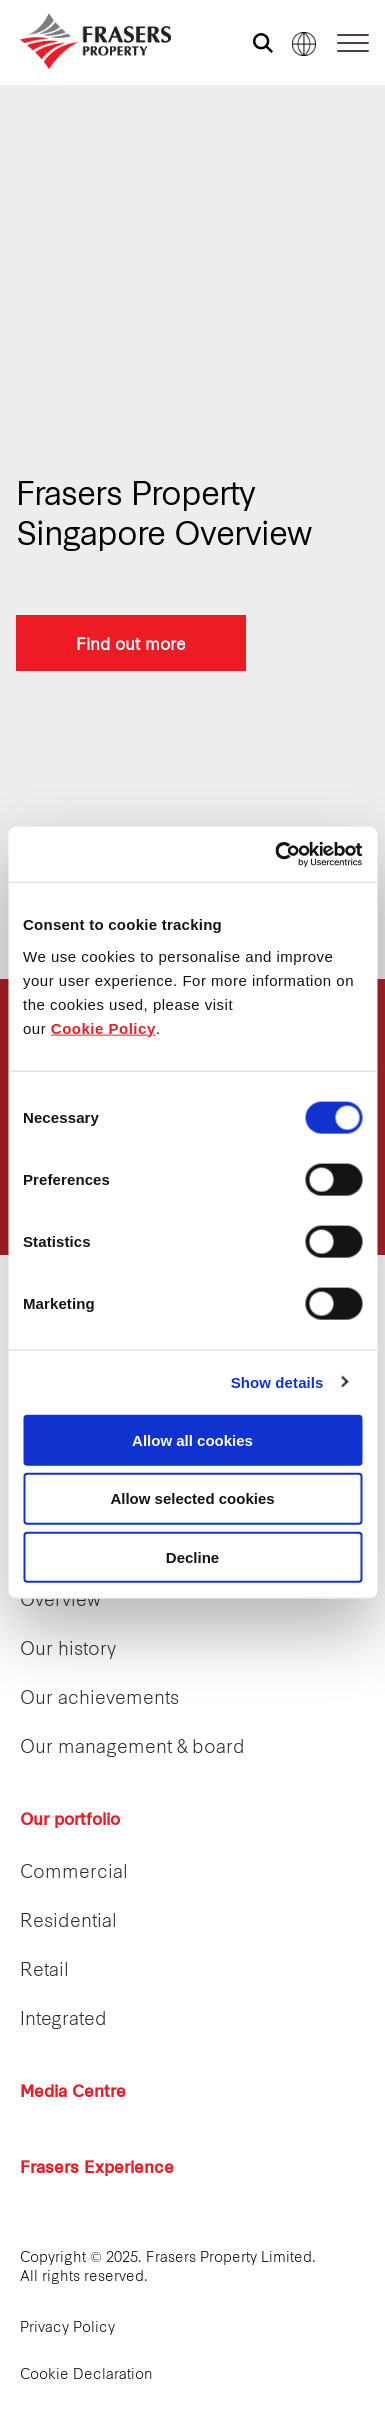 The image size is (385, 2425). What do you see at coordinates (192, 1557) in the screenshot?
I see `Decline` at bounding box center [192, 1557].